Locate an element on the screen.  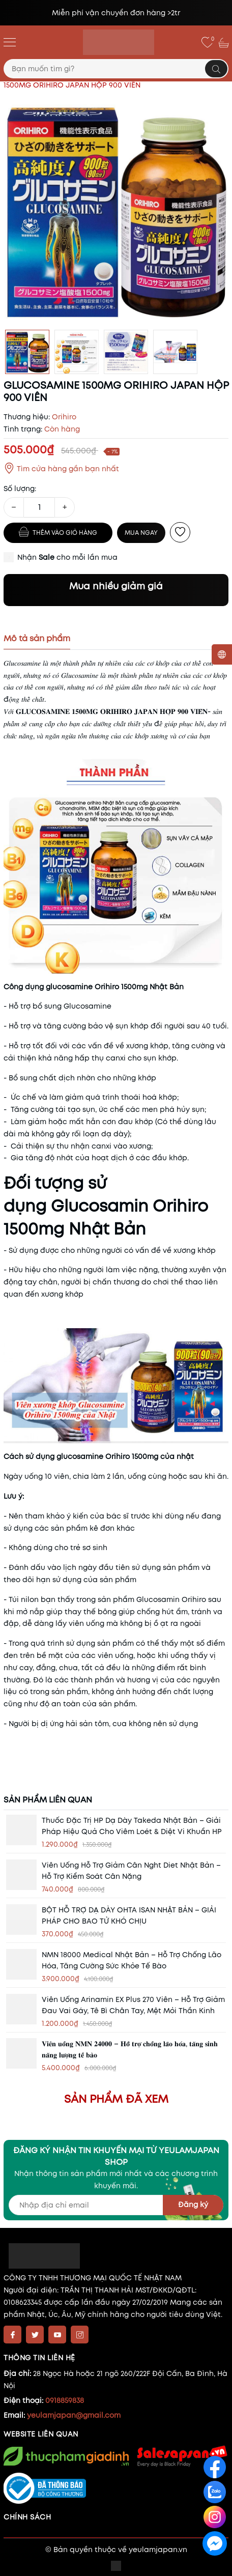
[Địa chỉ Email] is located at coordinates (116, 2205).